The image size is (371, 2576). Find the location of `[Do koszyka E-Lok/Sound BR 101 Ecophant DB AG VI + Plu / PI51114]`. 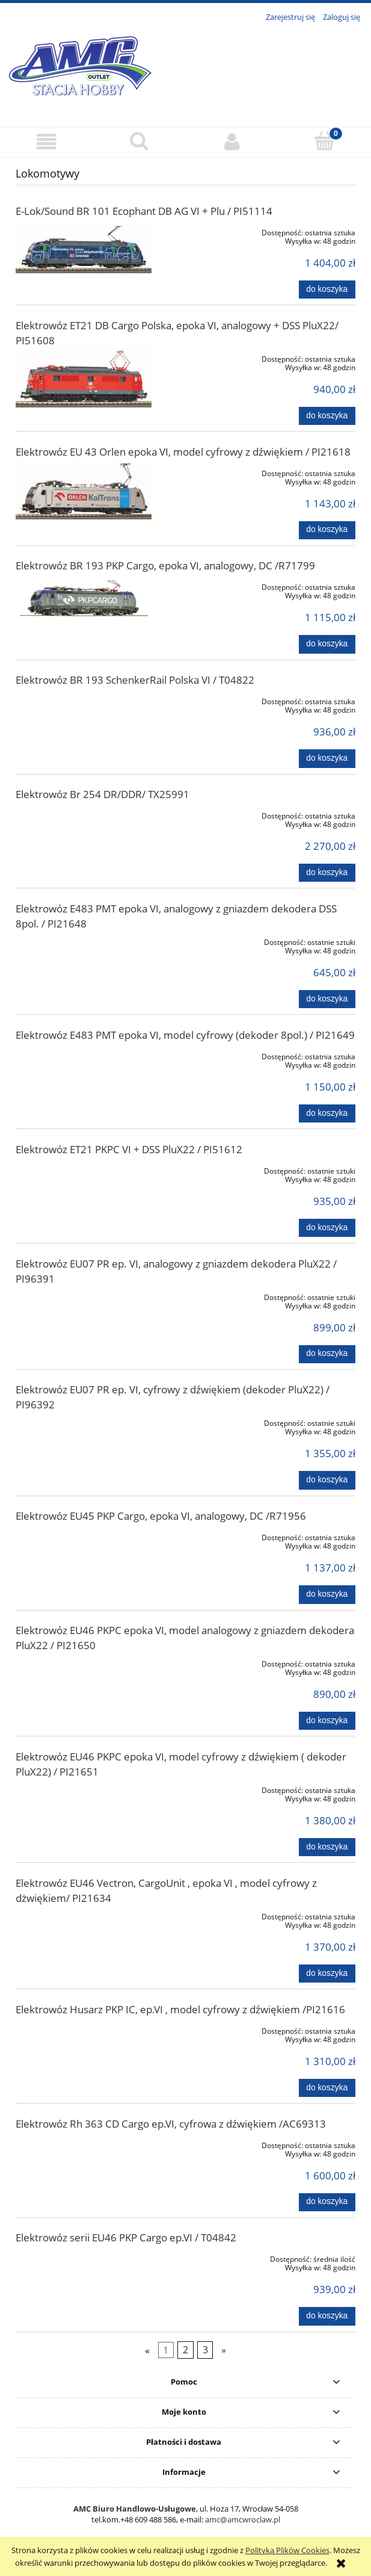

[Do koszyka E-Lok/Sound BR 101 Ecophant DB AG VI + Plu / PI51114] is located at coordinates (327, 289).